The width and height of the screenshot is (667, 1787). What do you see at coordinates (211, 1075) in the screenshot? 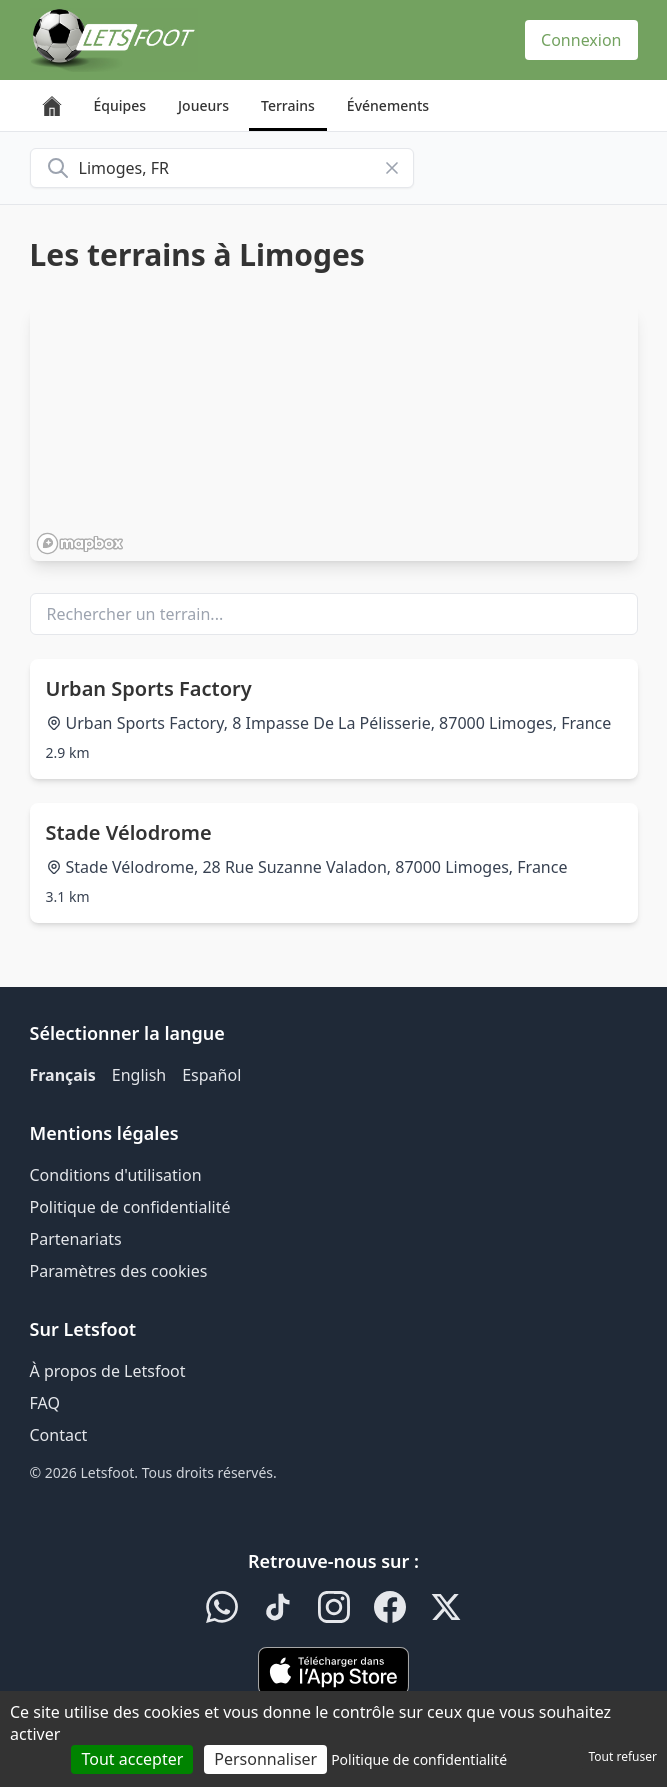
I see `Español` at bounding box center [211, 1075].